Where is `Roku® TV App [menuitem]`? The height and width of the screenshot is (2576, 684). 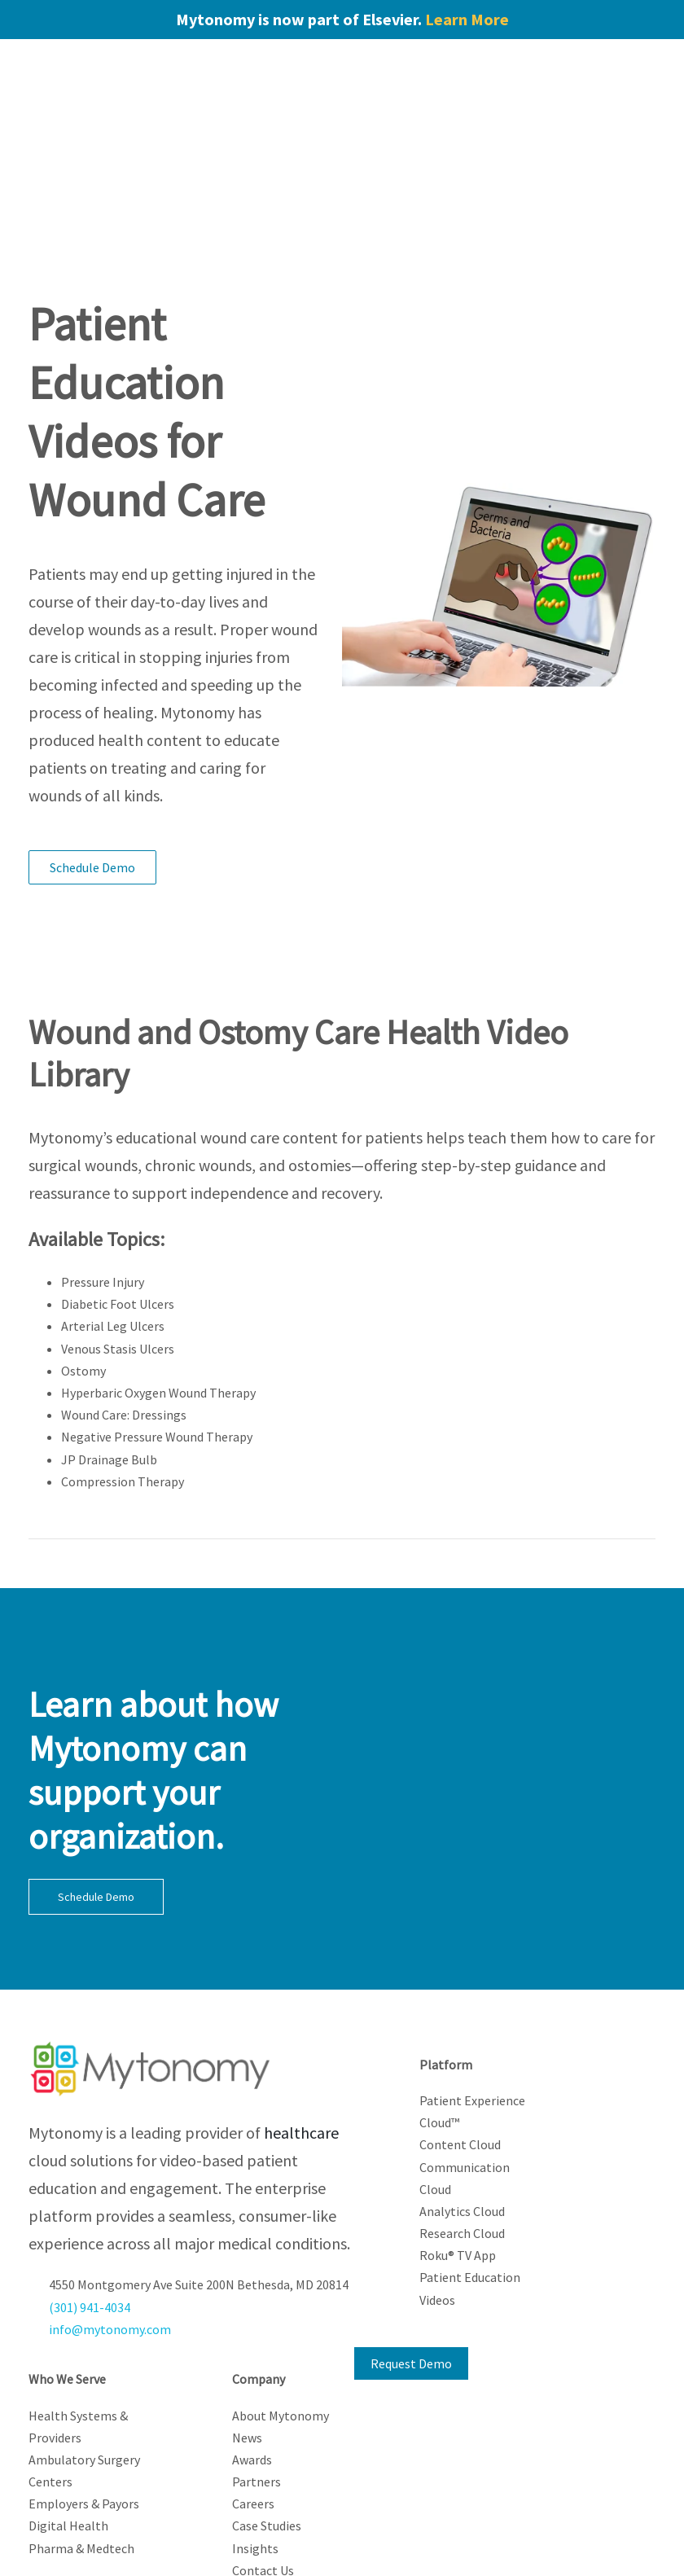 Roku® TV App [menuitem] is located at coordinates (457, 2141).